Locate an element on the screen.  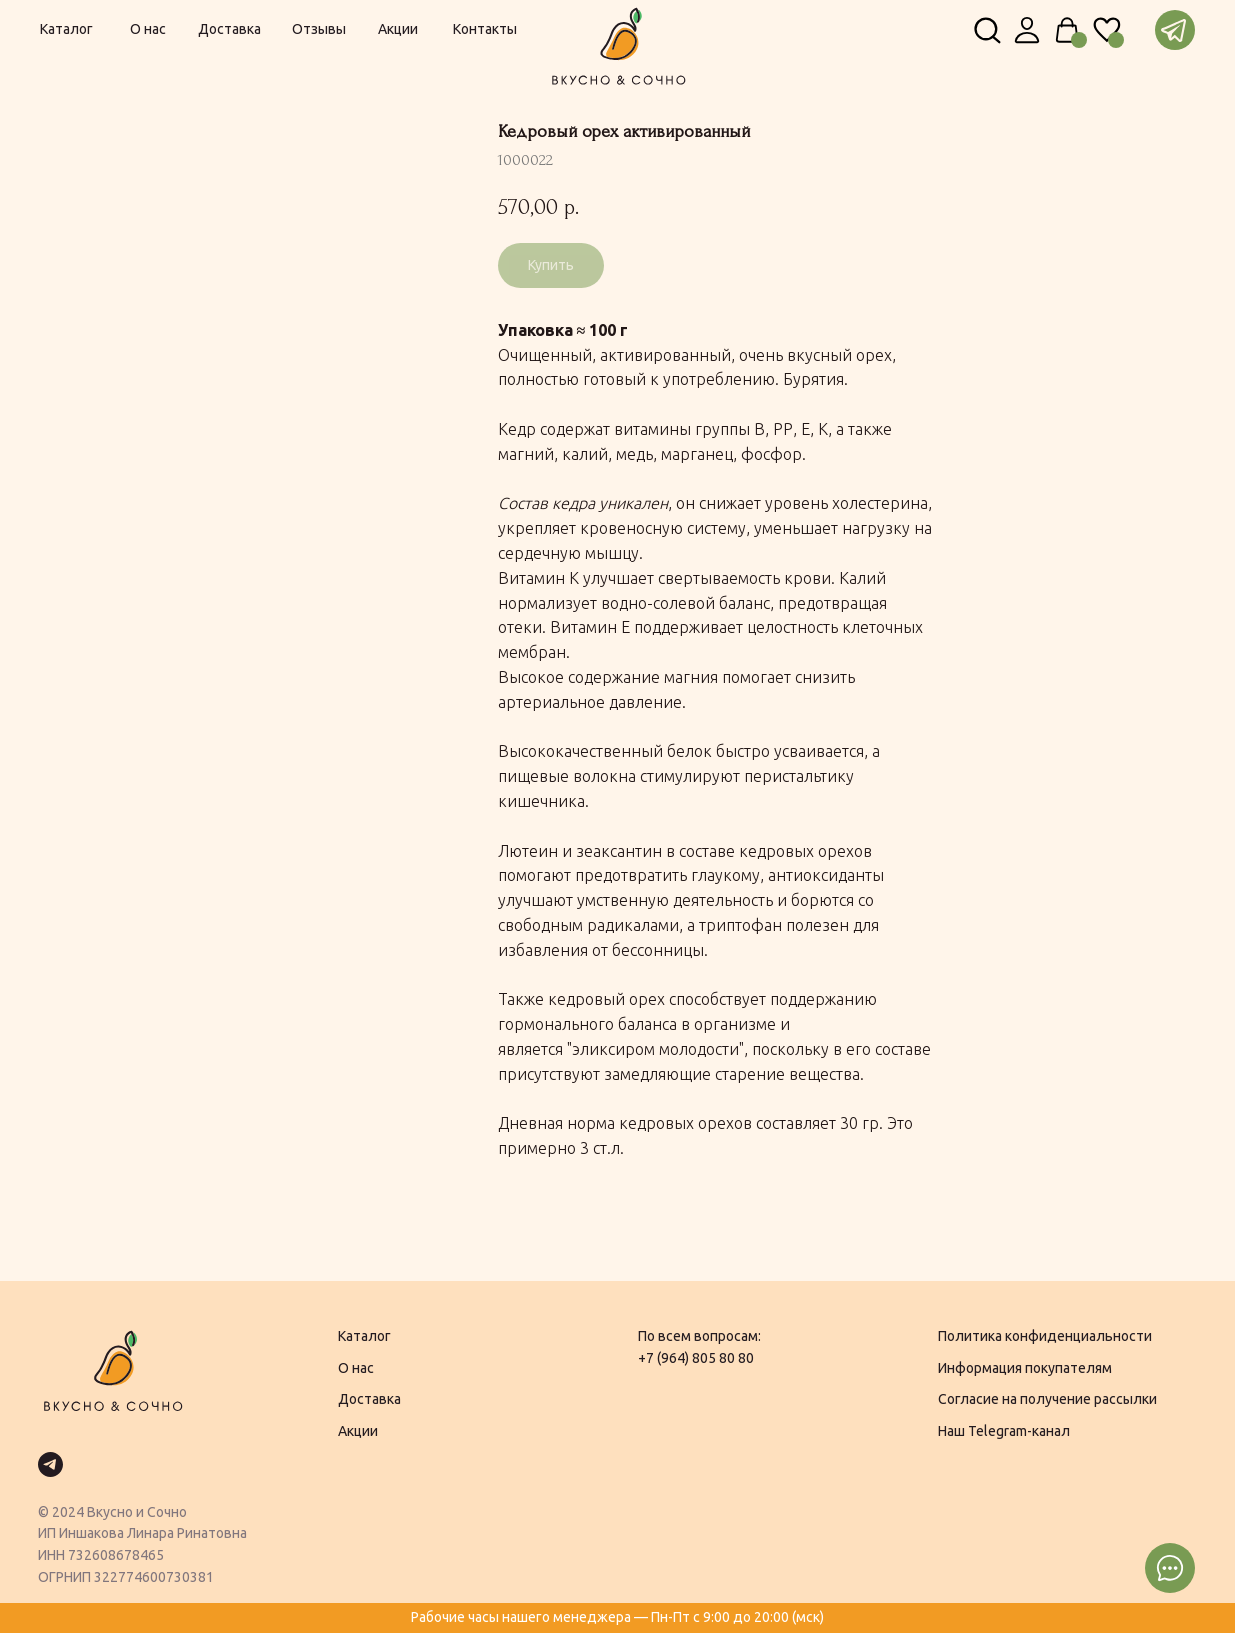
О нас is located at coordinates (356, 1368).